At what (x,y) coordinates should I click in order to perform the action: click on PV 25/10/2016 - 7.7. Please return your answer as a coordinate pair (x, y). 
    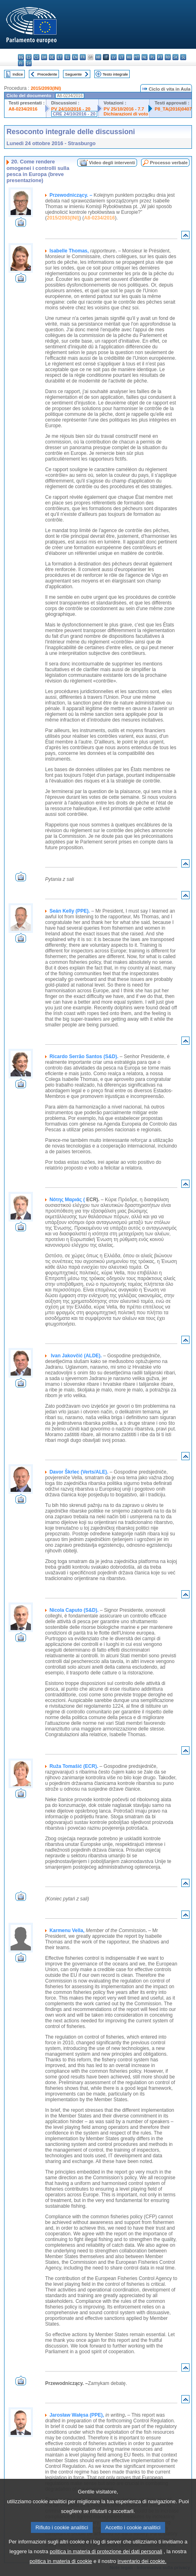
    Looking at the image, I should click on (124, 109).